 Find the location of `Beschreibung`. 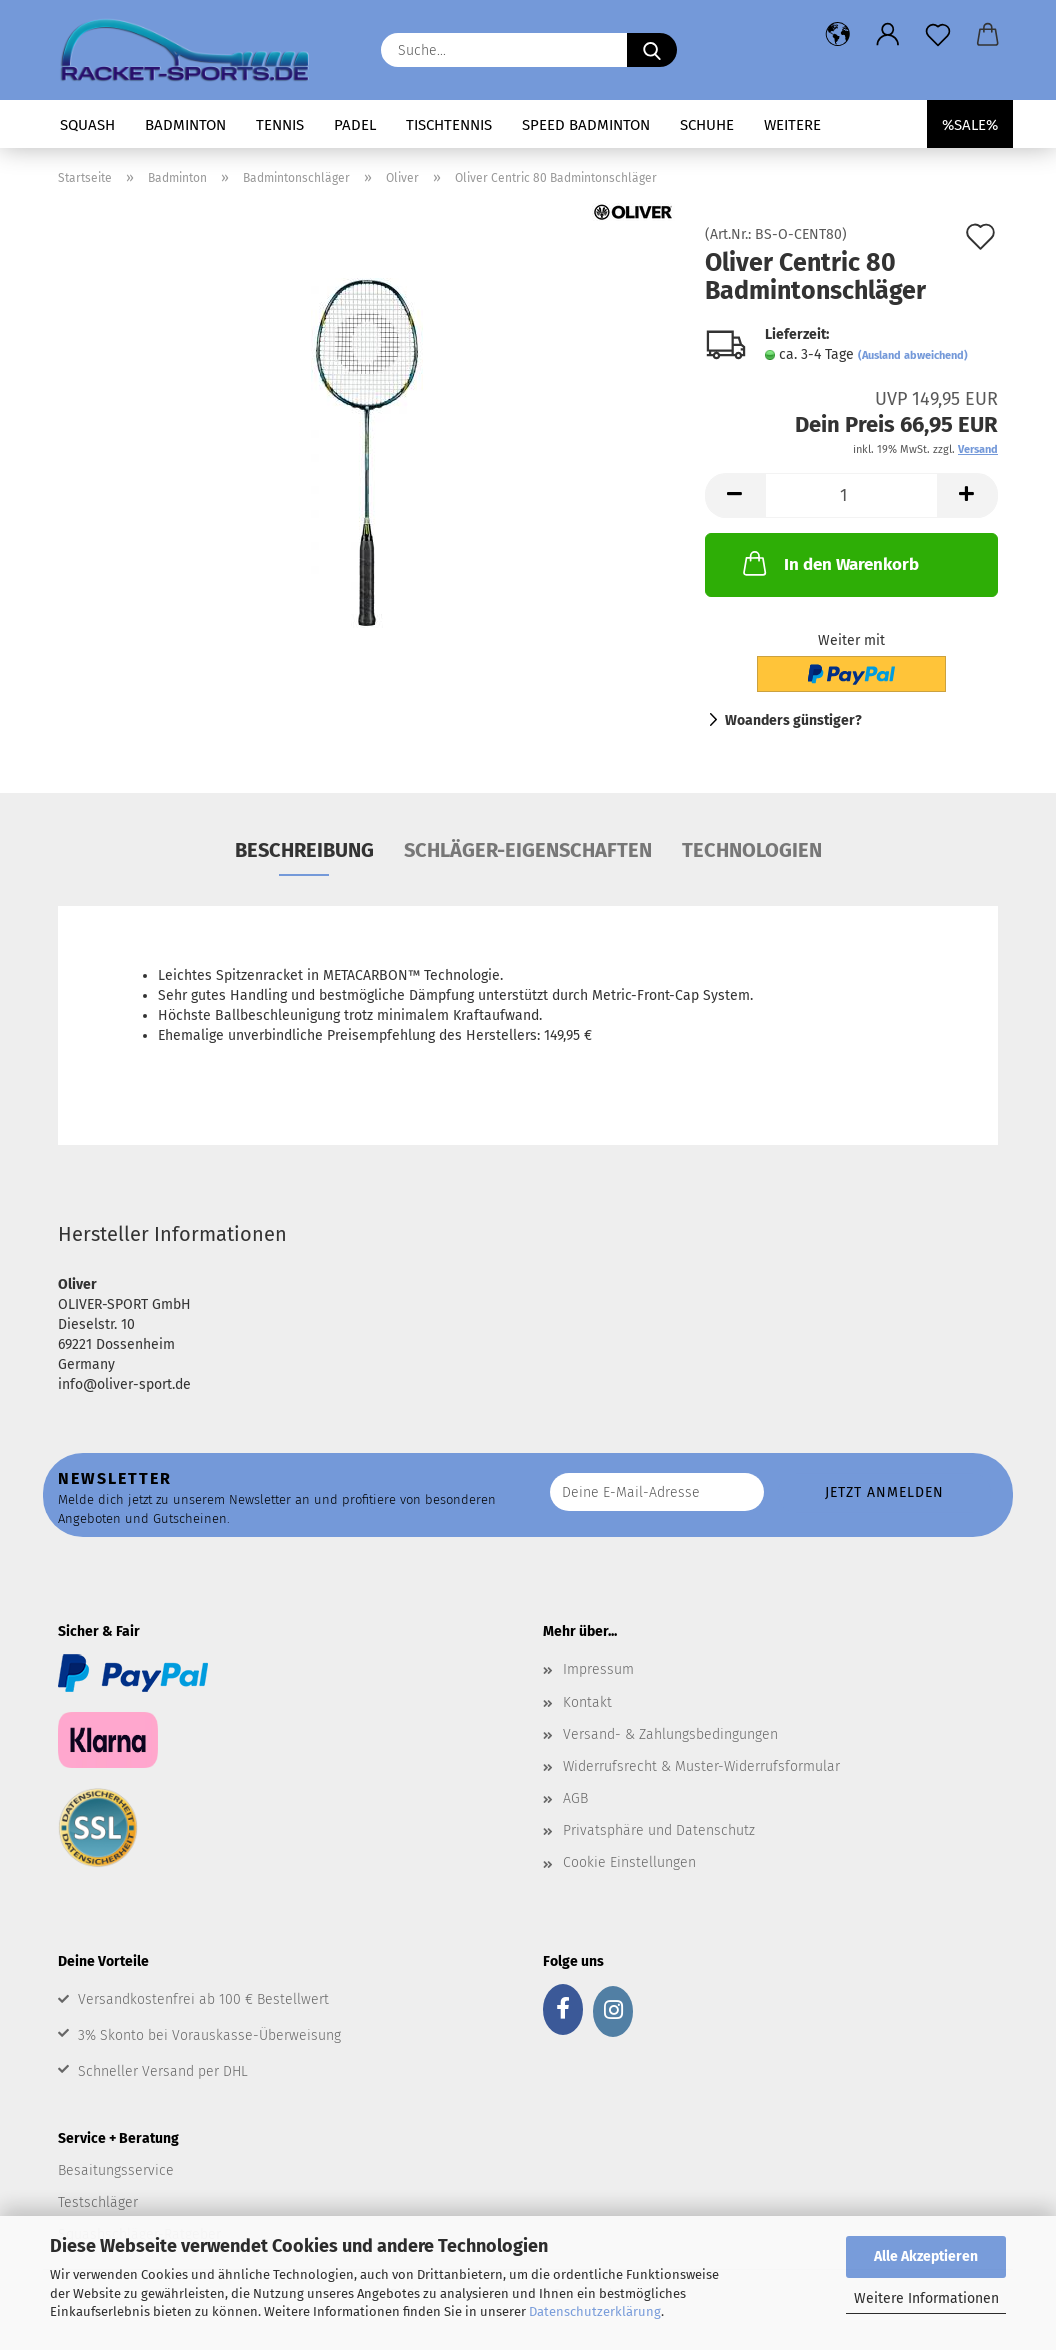

Beschreibung is located at coordinates (304, 850).